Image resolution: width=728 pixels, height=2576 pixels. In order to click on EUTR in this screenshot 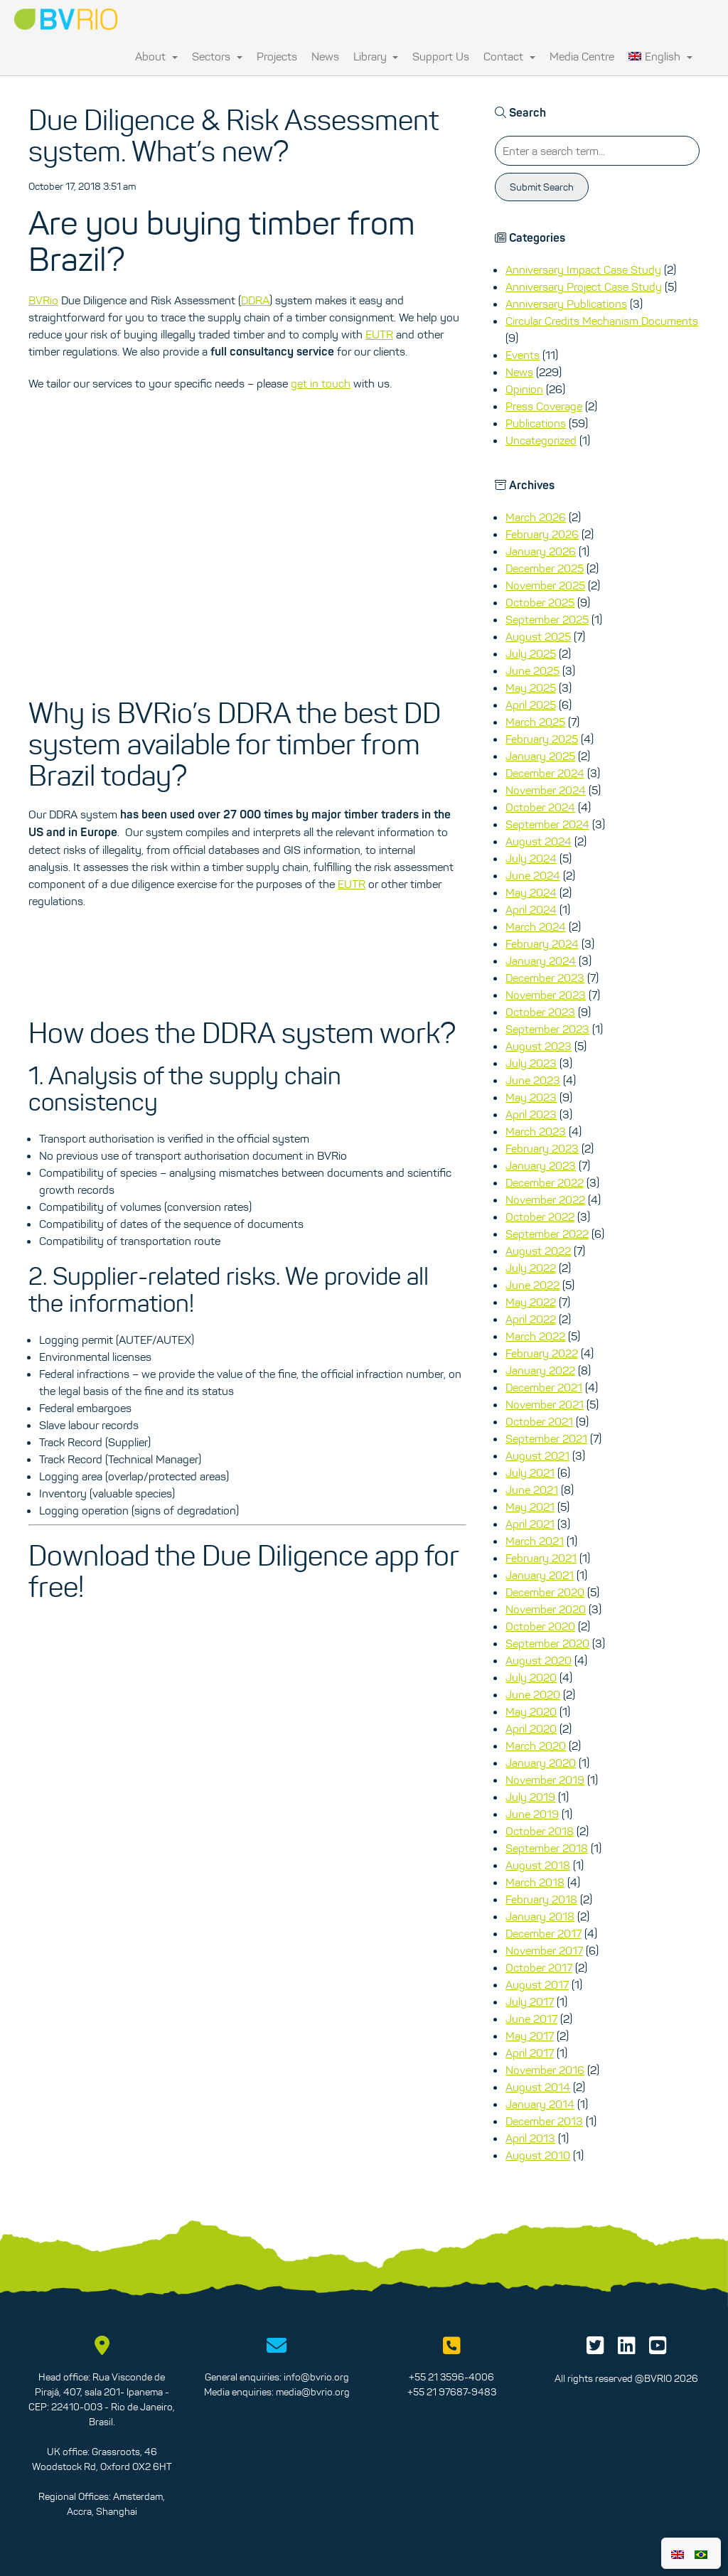, I will do `click(379, 334)`.